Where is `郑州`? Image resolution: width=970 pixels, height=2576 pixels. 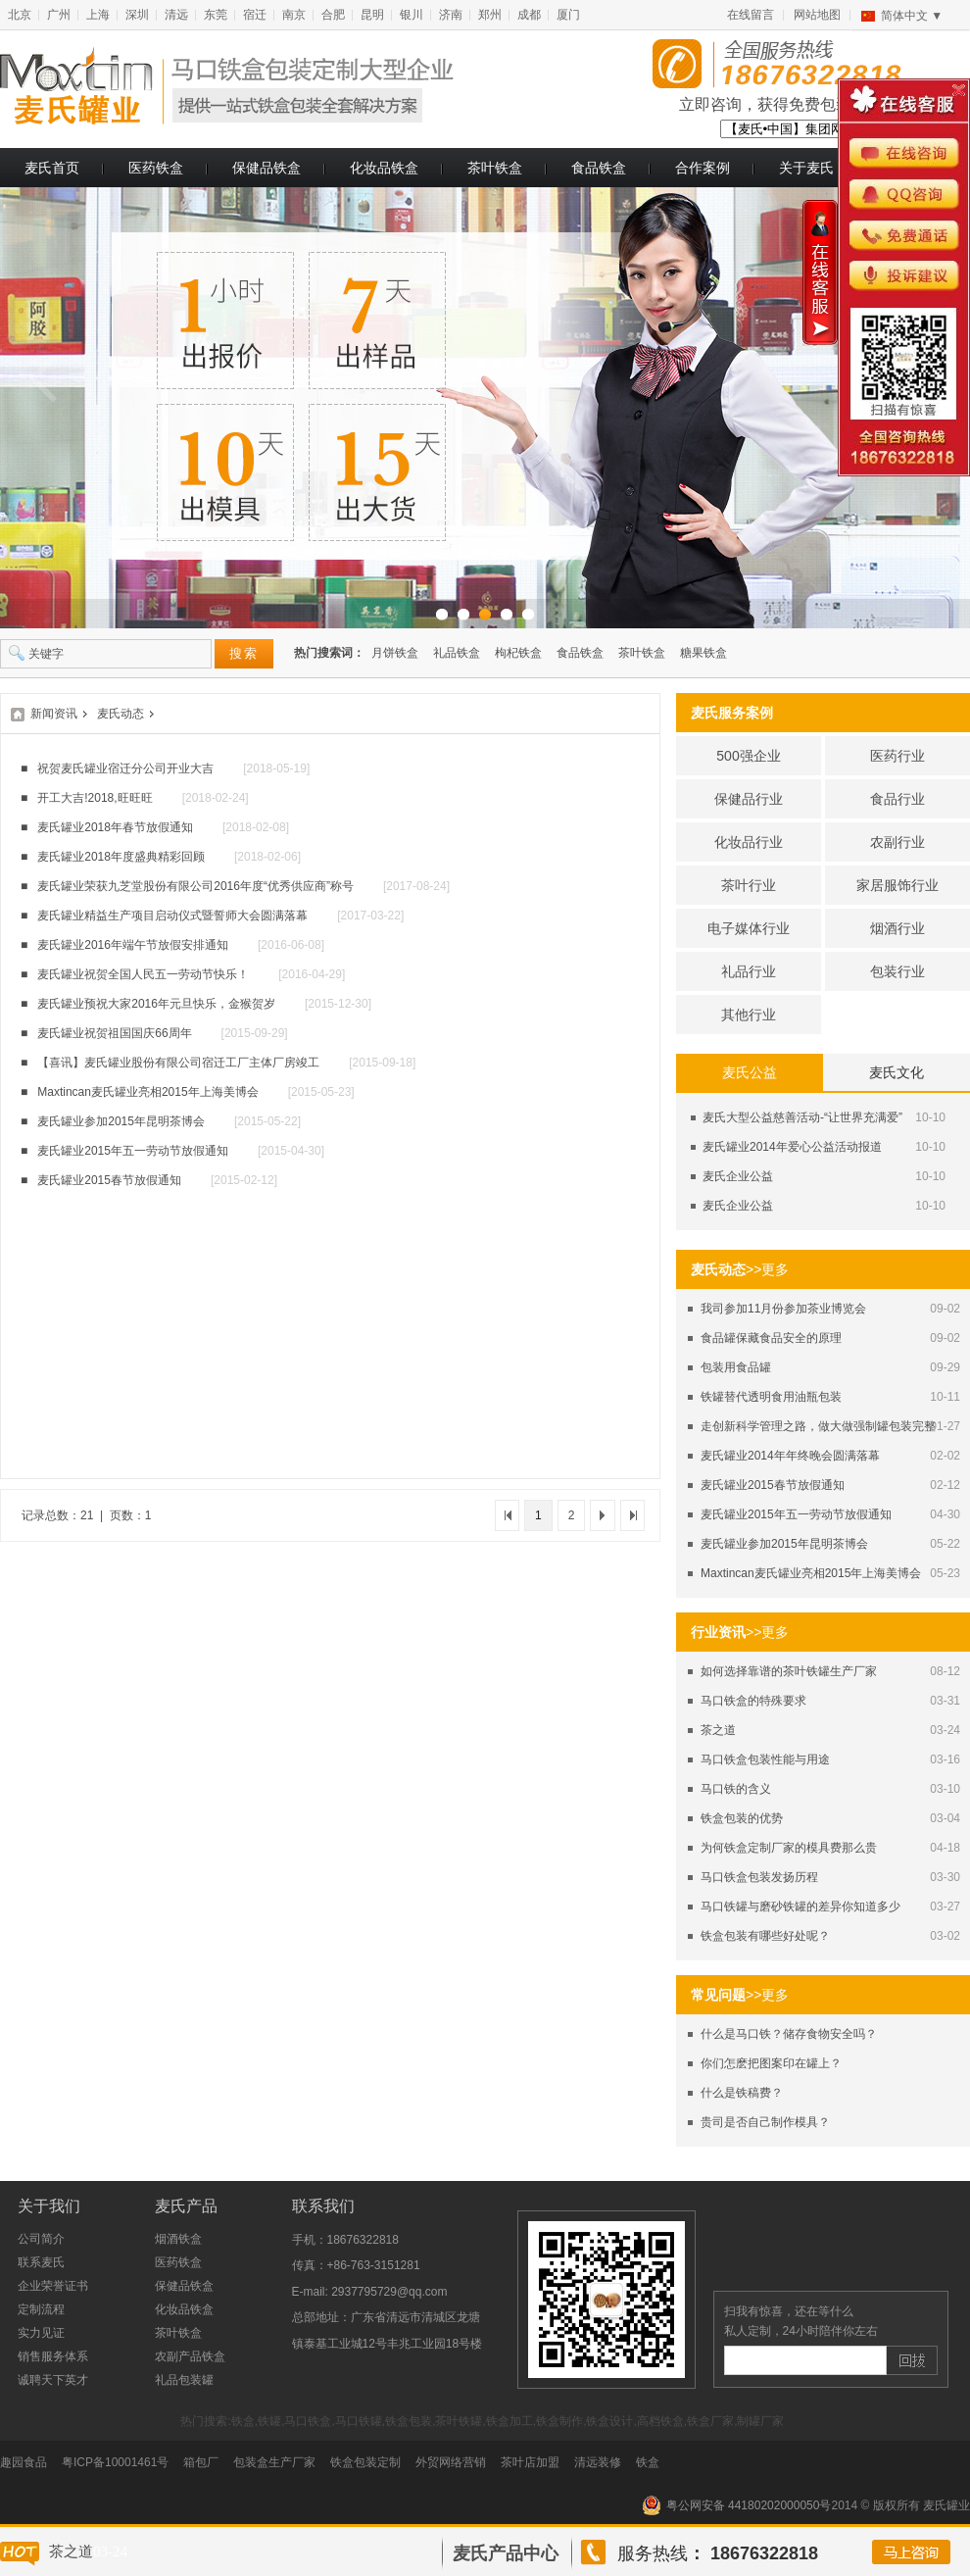
郑州 is located at coordinates (490, 15).